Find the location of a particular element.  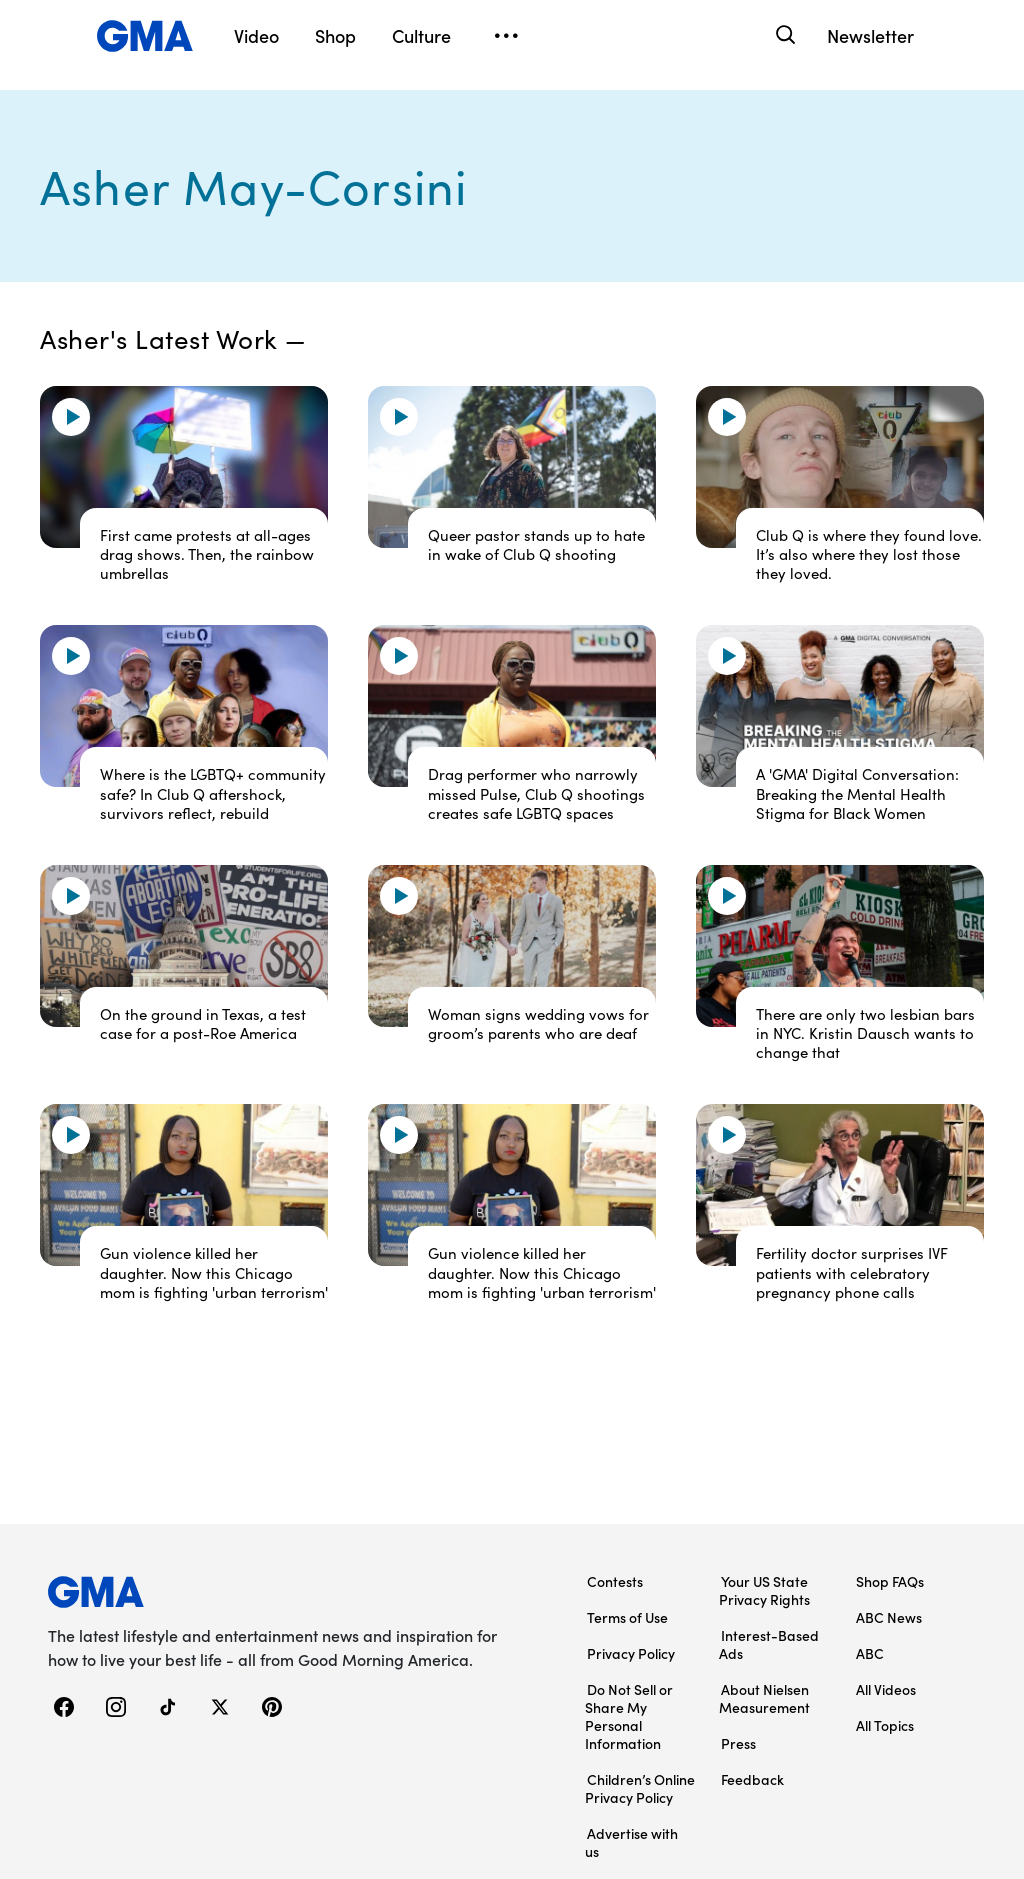

Feedback is located at coordinates (752, 1779).